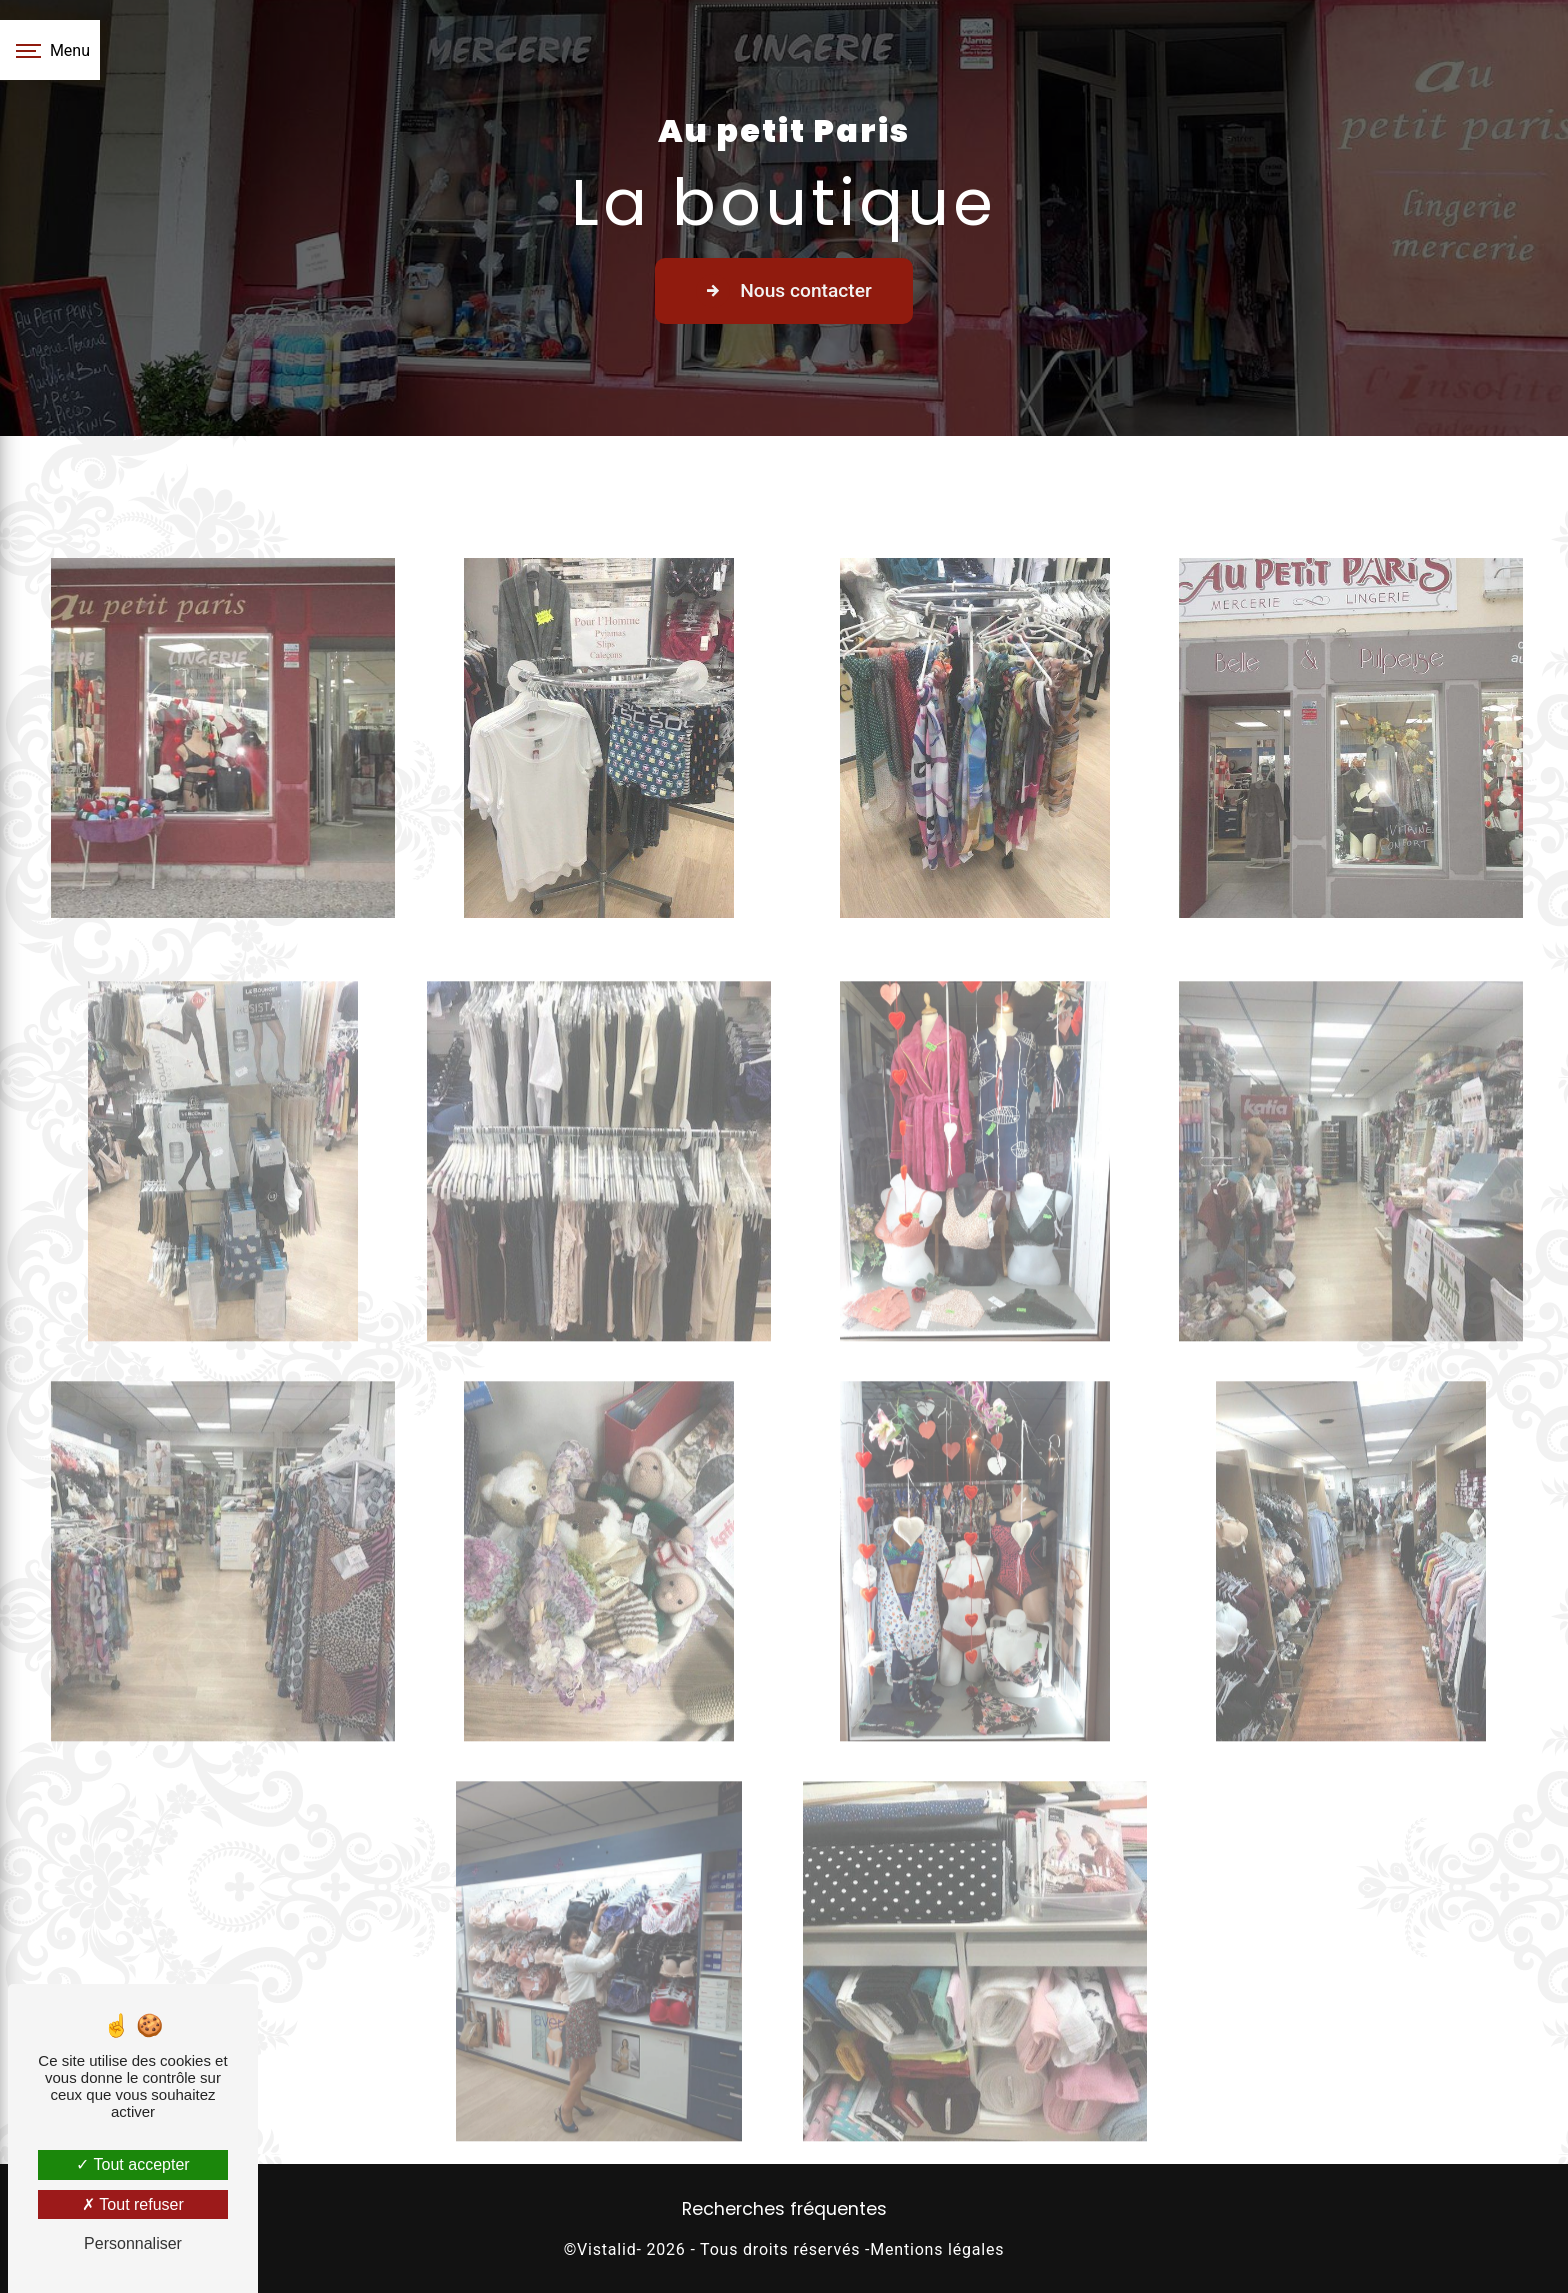  Describe the element at coordinates (784, 2209) in the screenshot. I see `Recherches fréquentes [button]` at that location.